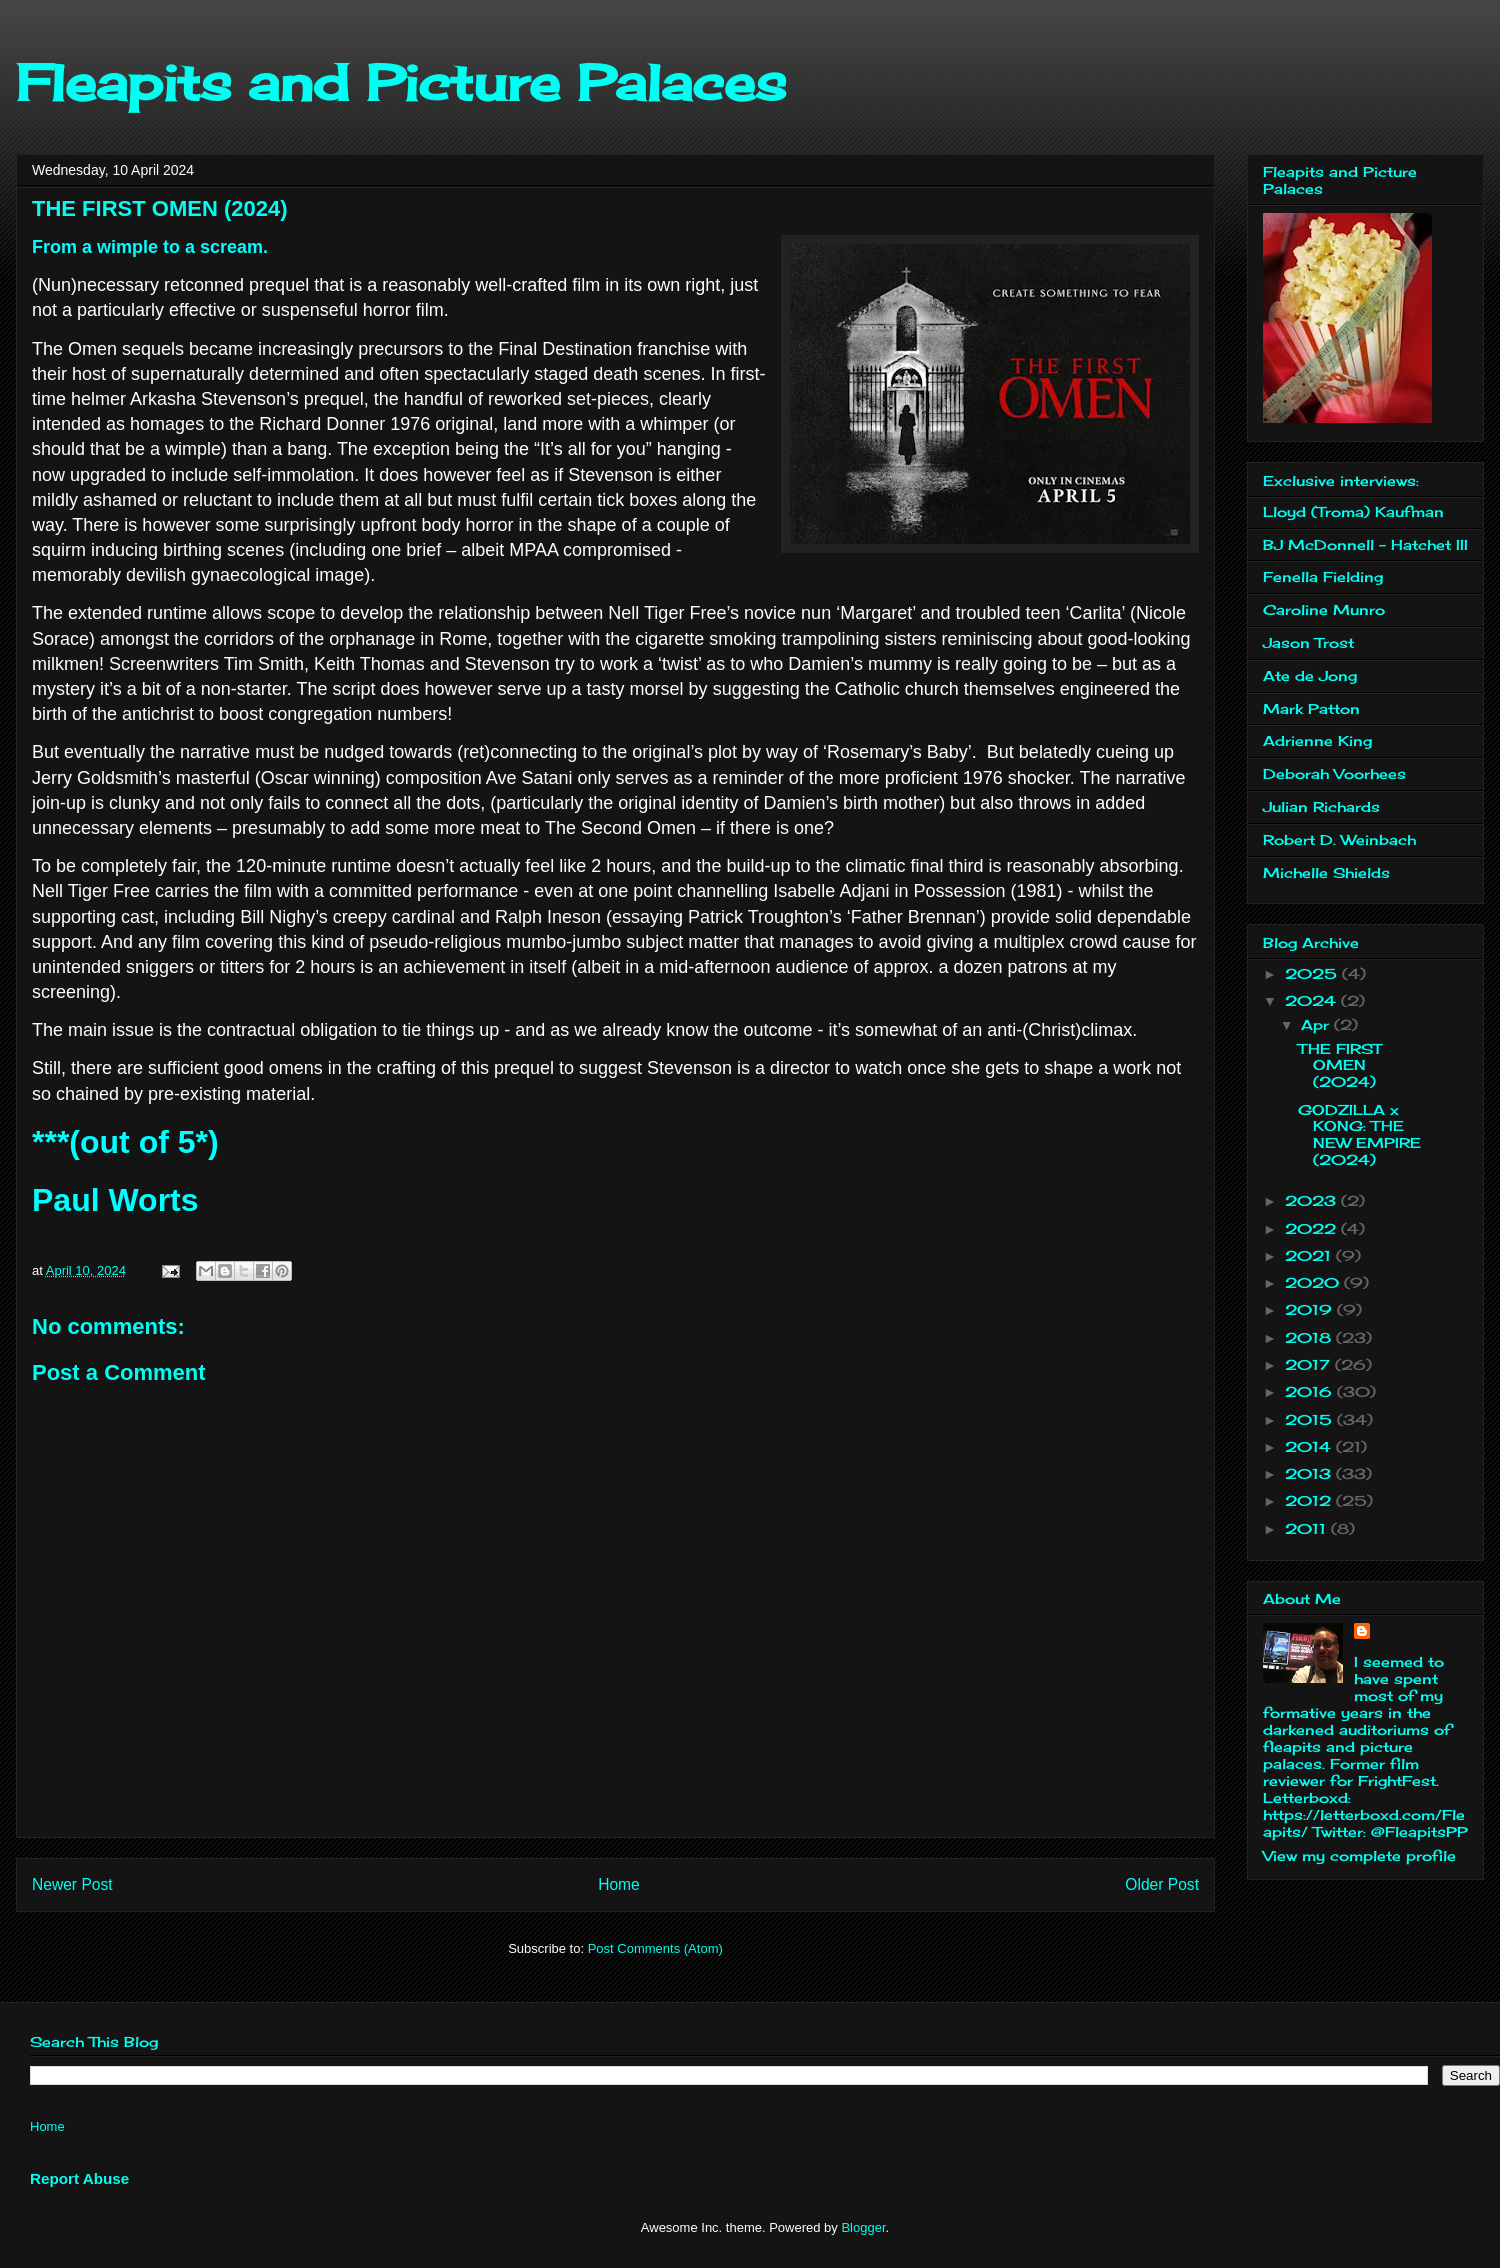 The image size is (1500, 2268). I want to click on Post Comments (Atom), so click(655, 1948).